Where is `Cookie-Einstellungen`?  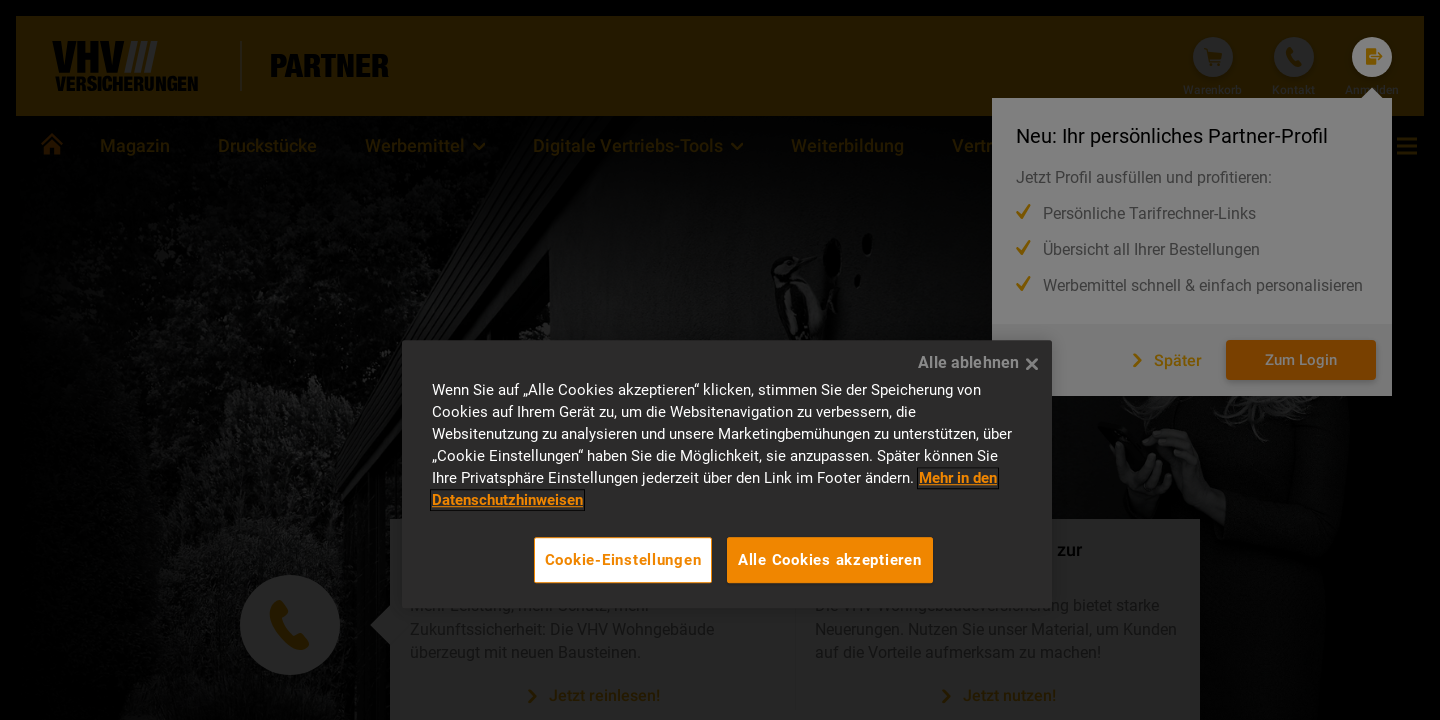 Cookie-Einstellungen is located at coordinates (623, 560).